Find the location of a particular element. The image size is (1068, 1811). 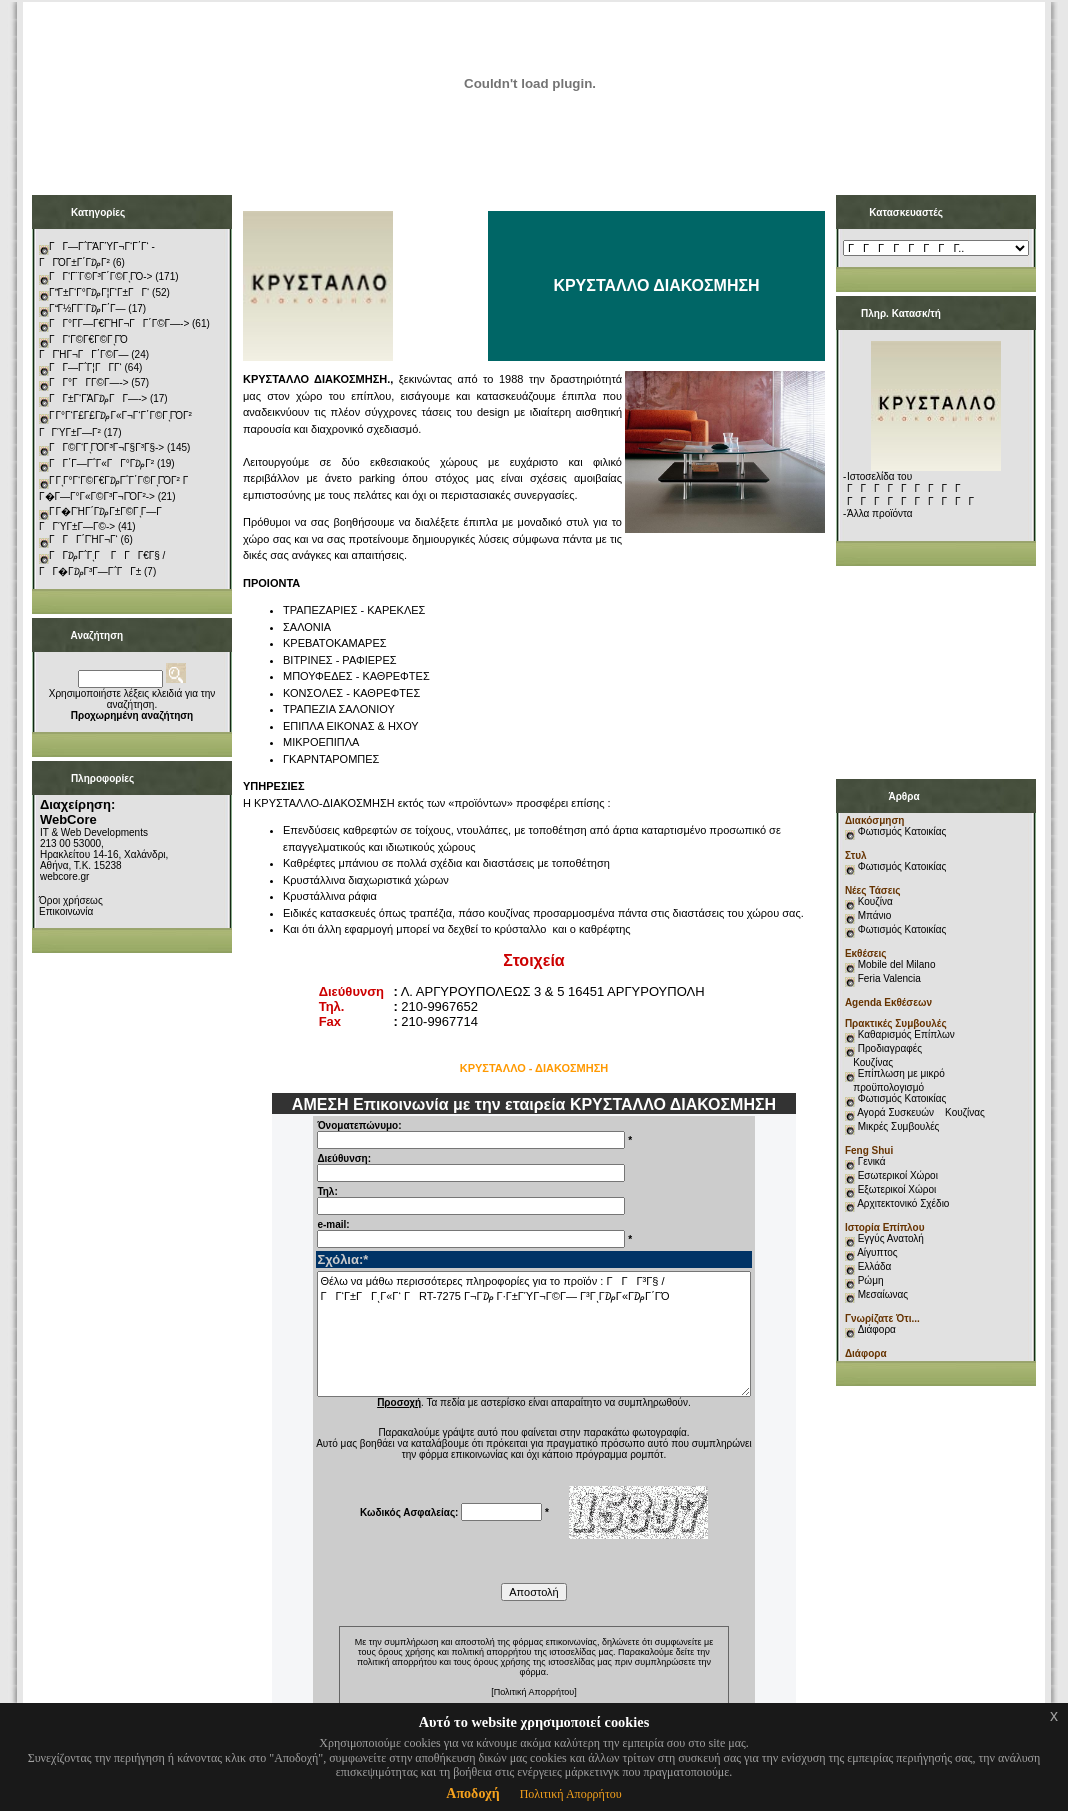

Μικρές Συμβουλές is located at coordinates (899, 1126).